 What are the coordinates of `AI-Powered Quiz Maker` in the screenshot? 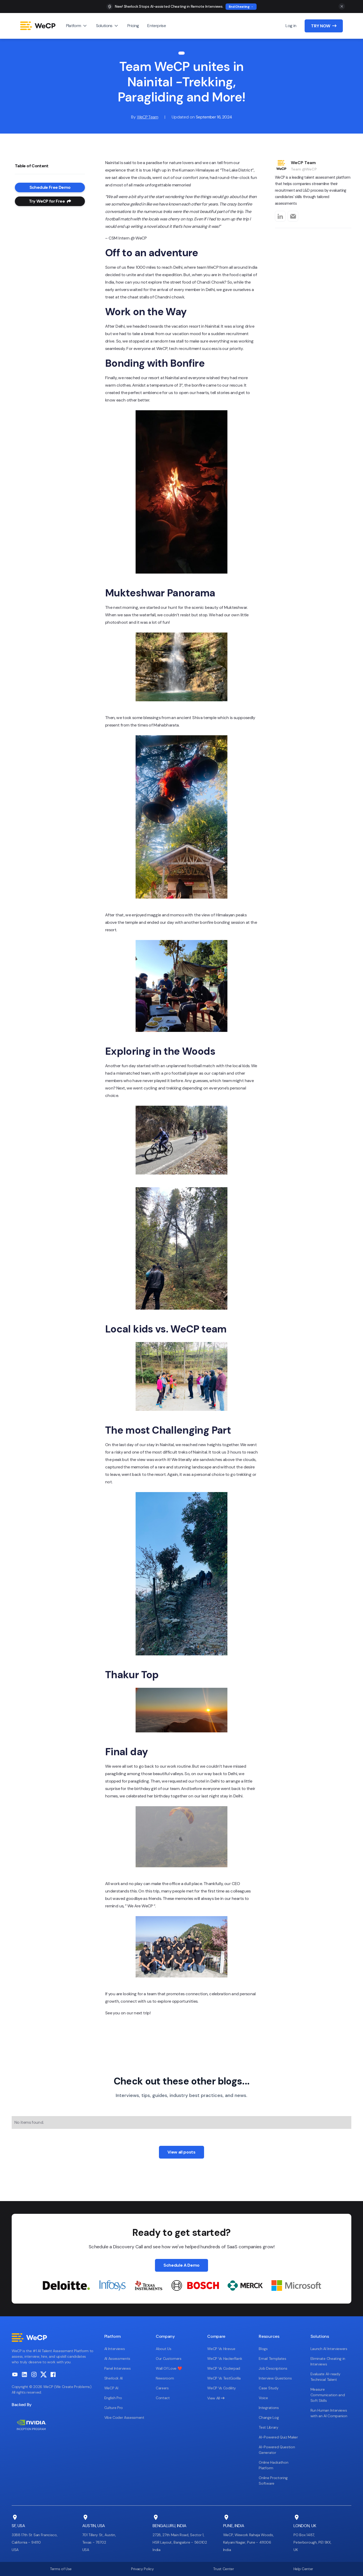 It's located at (278, 2437).